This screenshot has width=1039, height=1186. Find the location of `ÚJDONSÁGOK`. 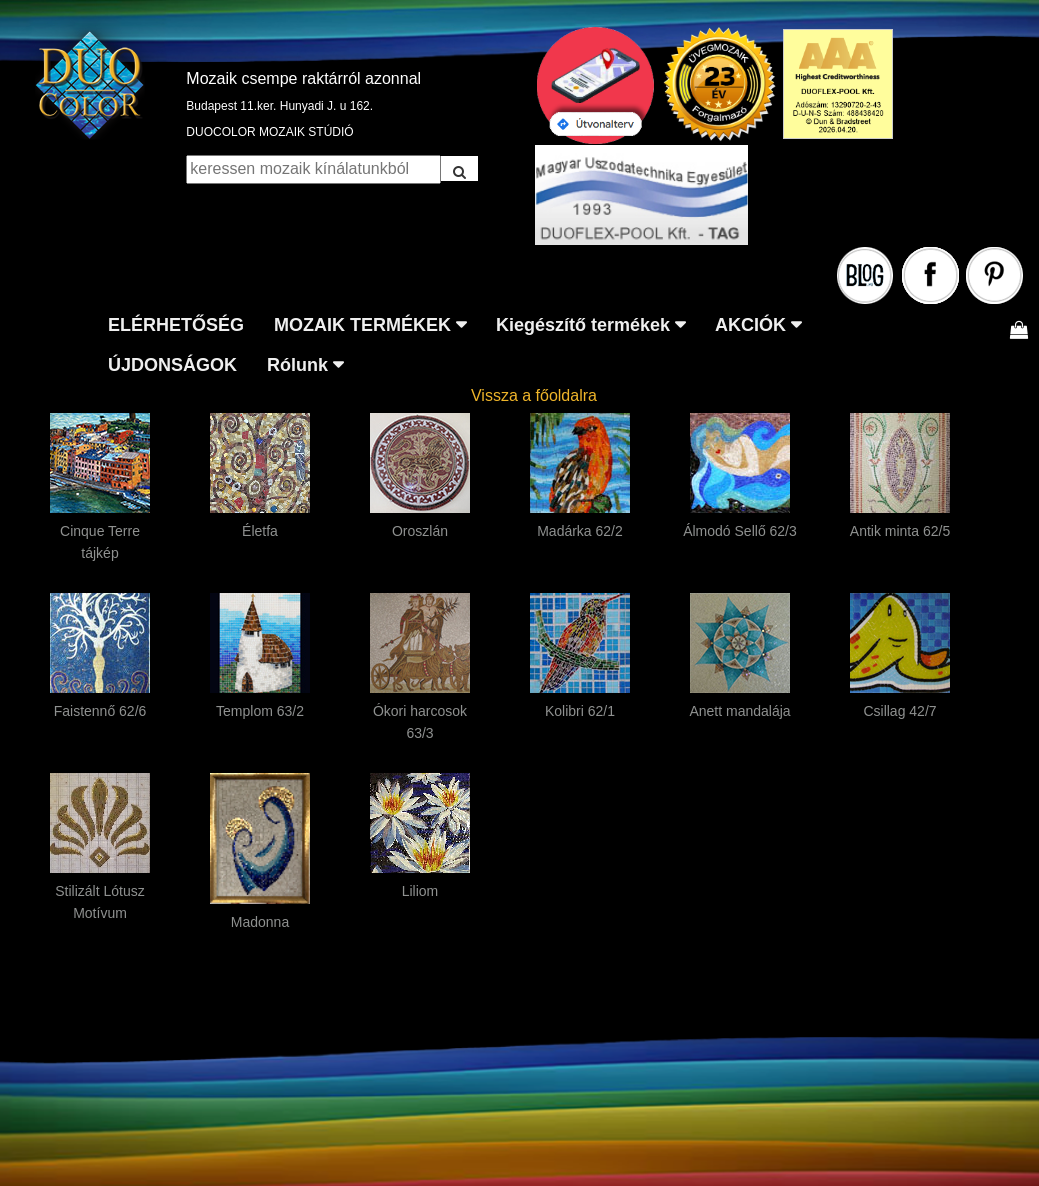

ÚJDONSÁGOK is located at coordinates (172, 365).